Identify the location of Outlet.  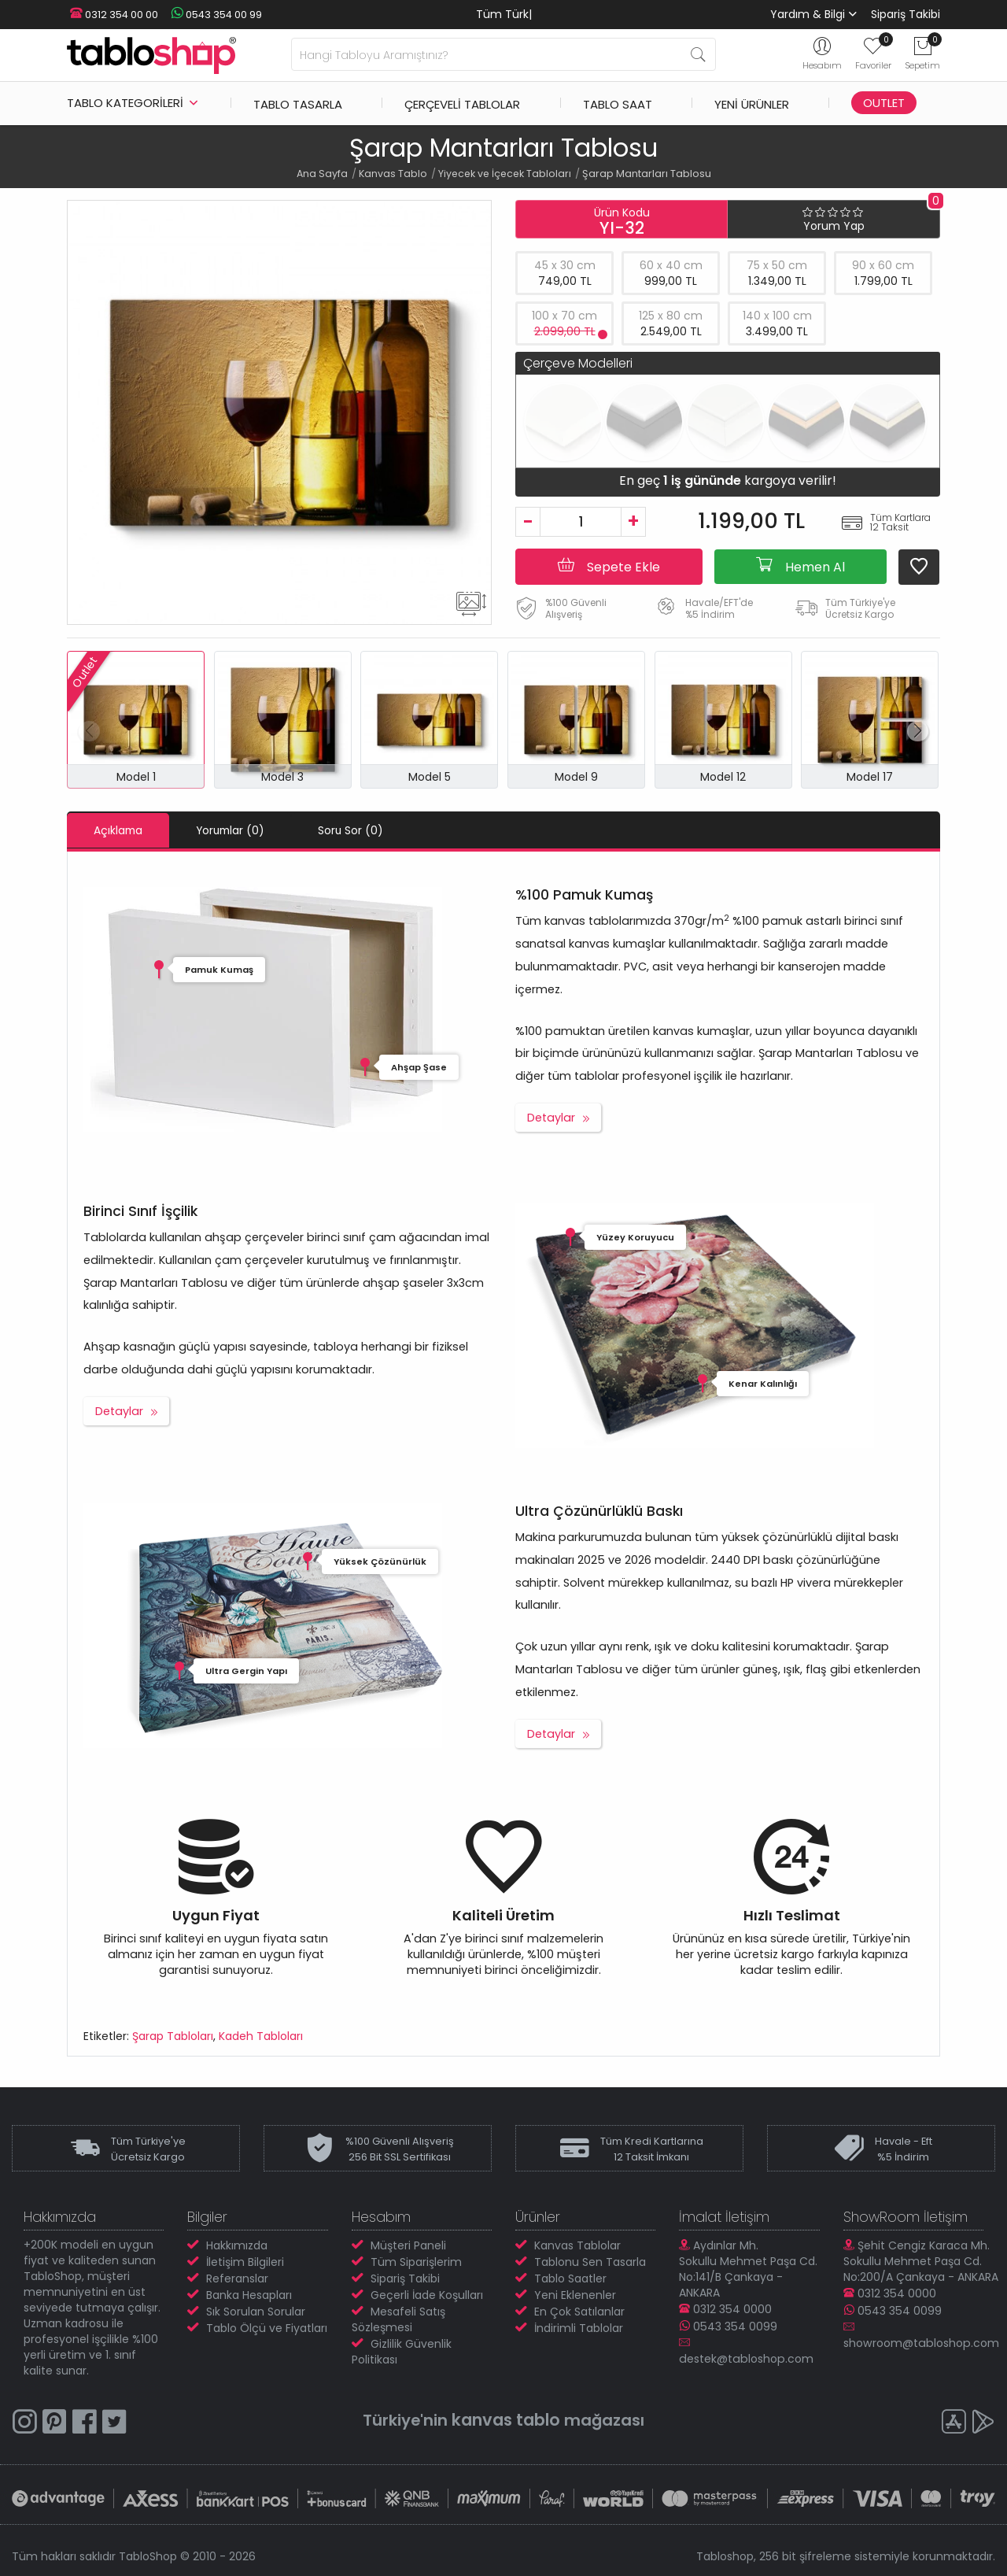
(884, 102).